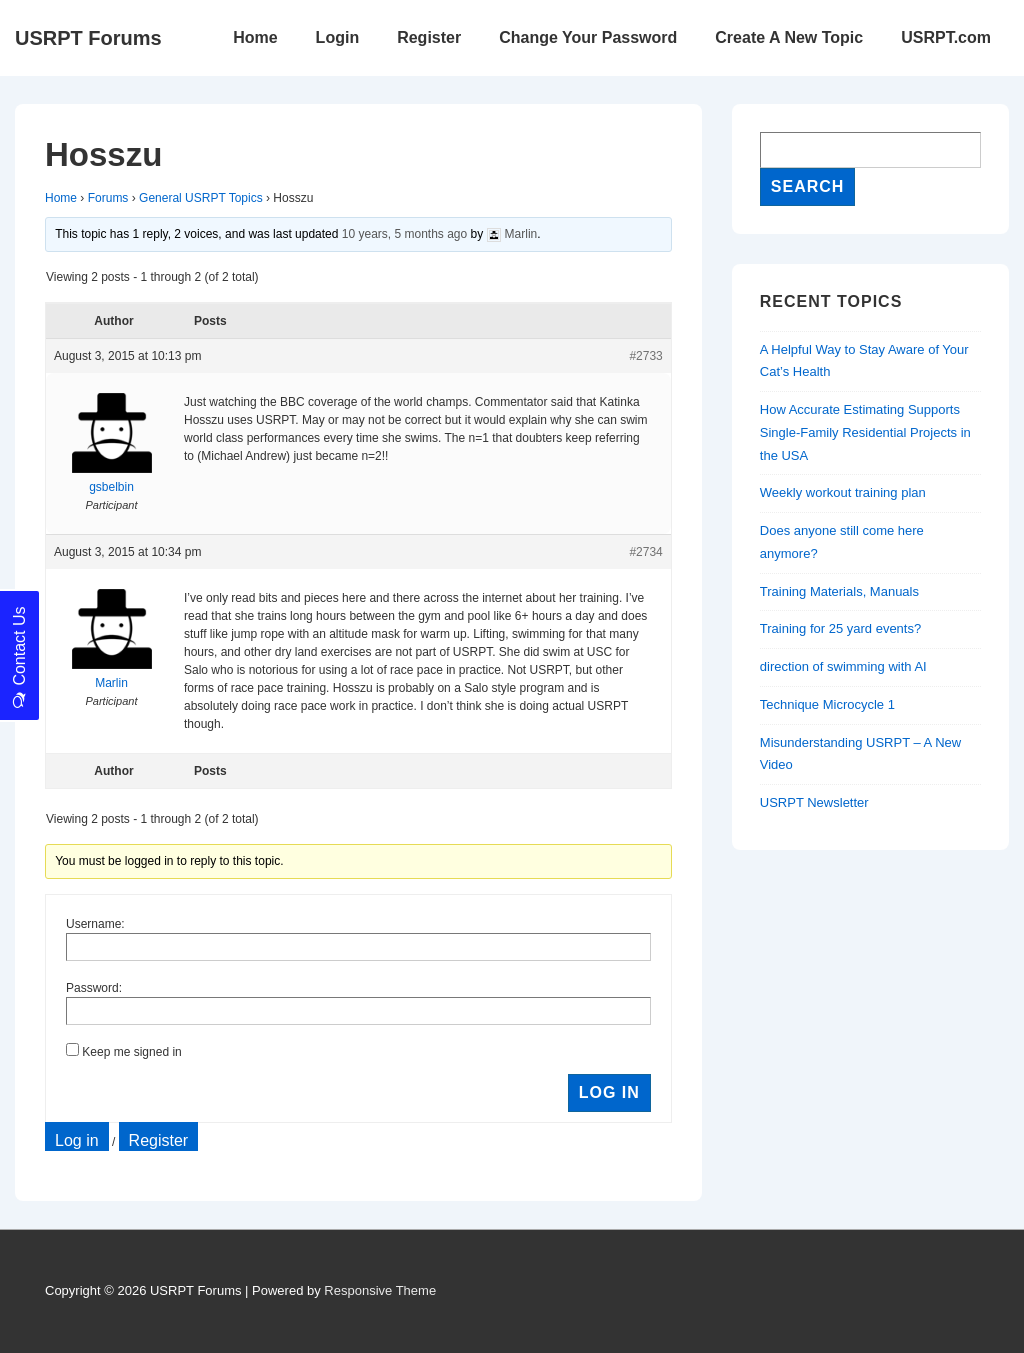 This screenshot has width=1024, height=1353. Describe the element at coordinates (255, 37) in the screenshot. I see `Home` at that location.